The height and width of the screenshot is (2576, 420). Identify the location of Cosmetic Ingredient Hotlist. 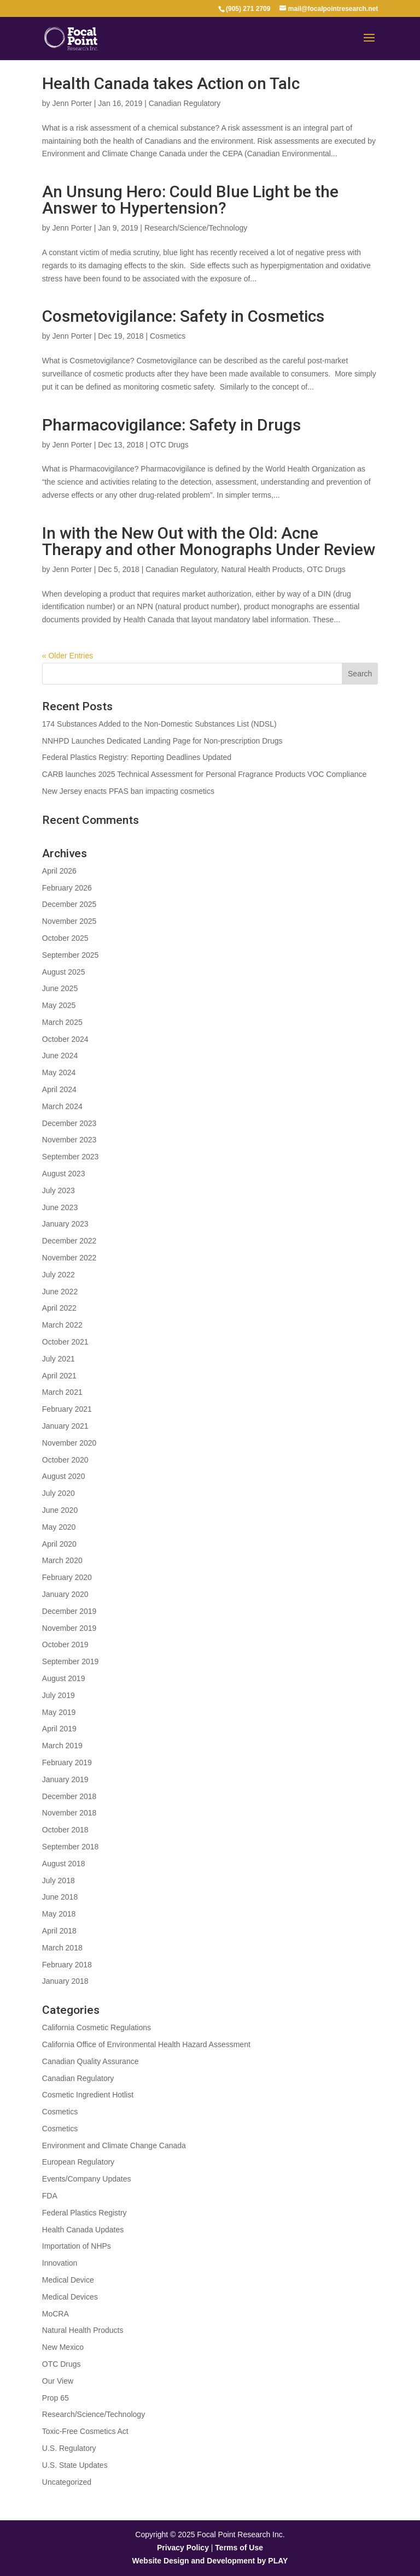
(87, 2094).